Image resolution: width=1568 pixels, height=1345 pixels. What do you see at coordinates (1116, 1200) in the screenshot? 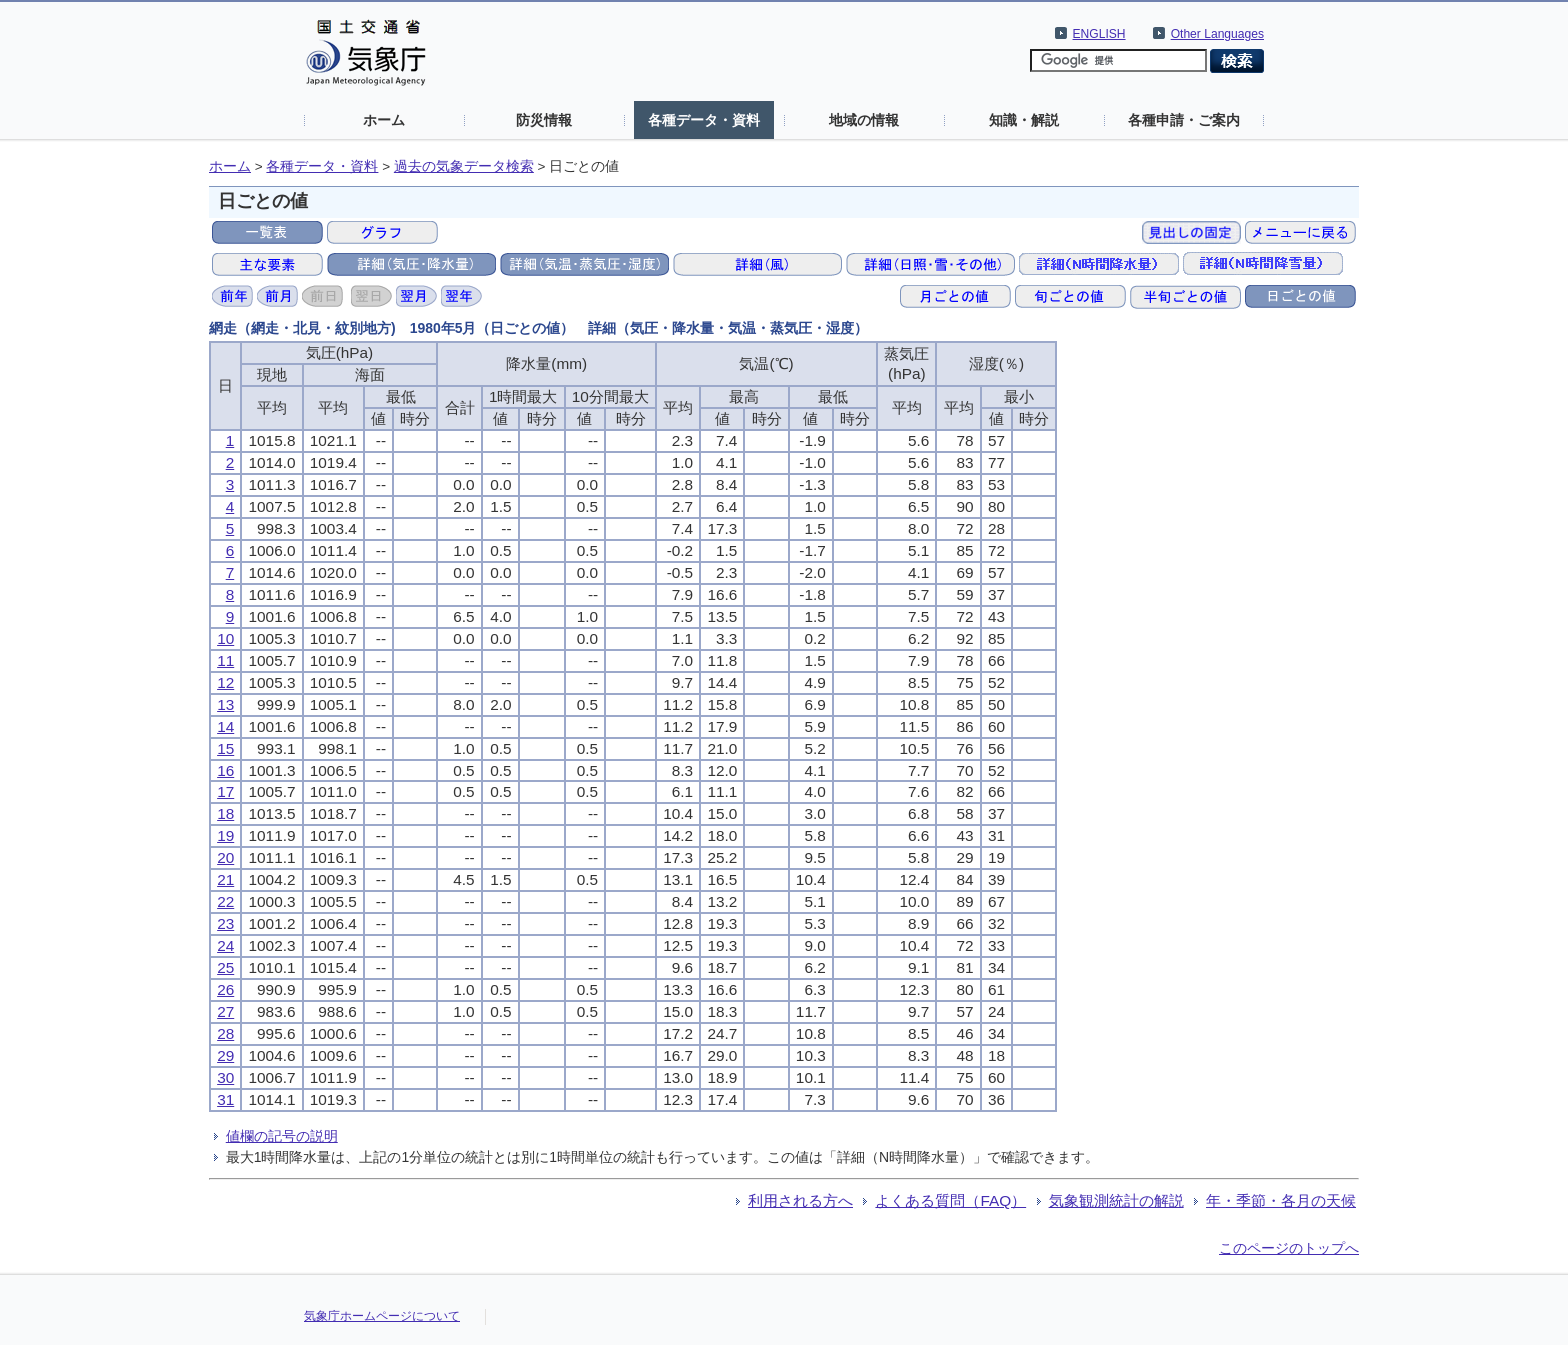
I see `気象観測統計の解説` at bounding box center [1116, 1200].